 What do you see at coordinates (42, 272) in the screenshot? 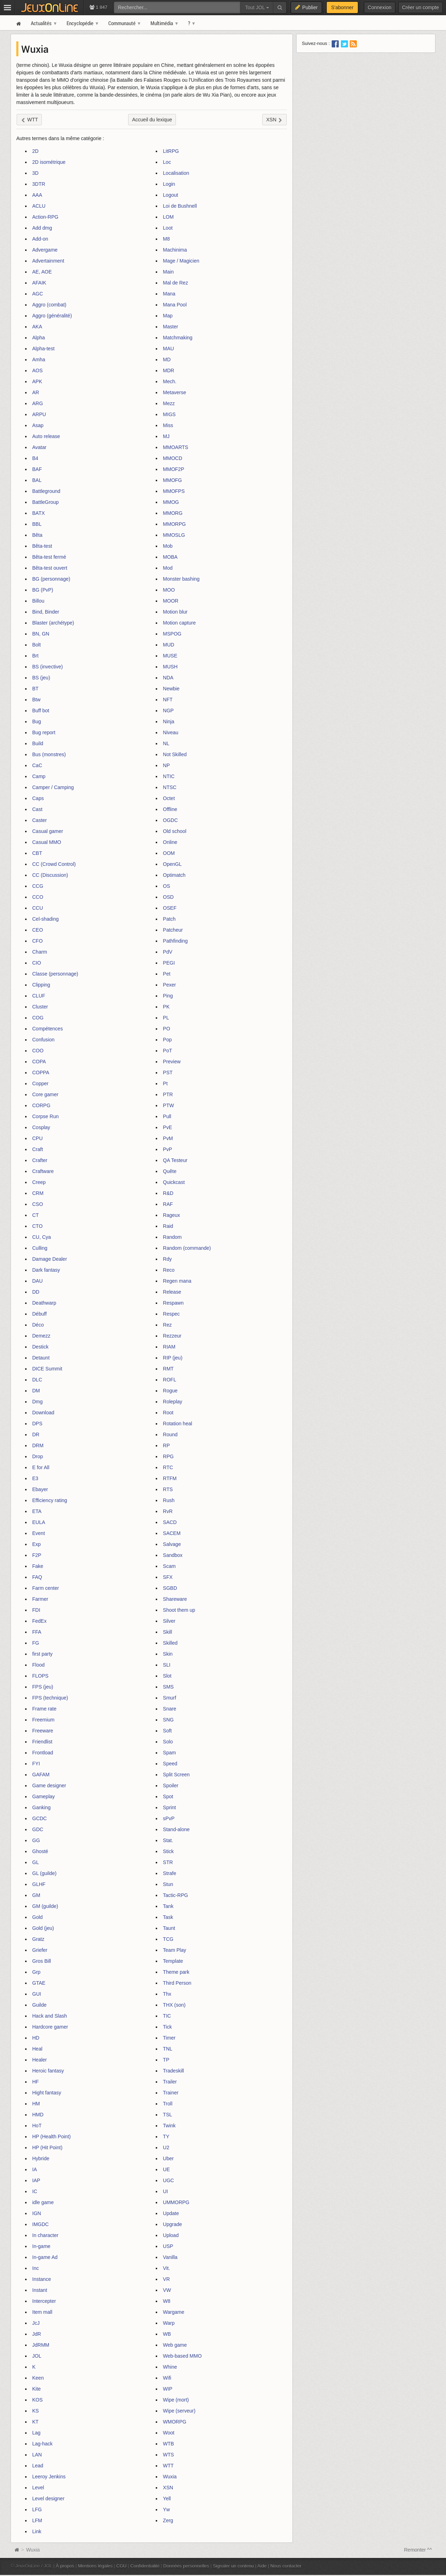
I see `AE, AOE` at bounding box center [42, 272].